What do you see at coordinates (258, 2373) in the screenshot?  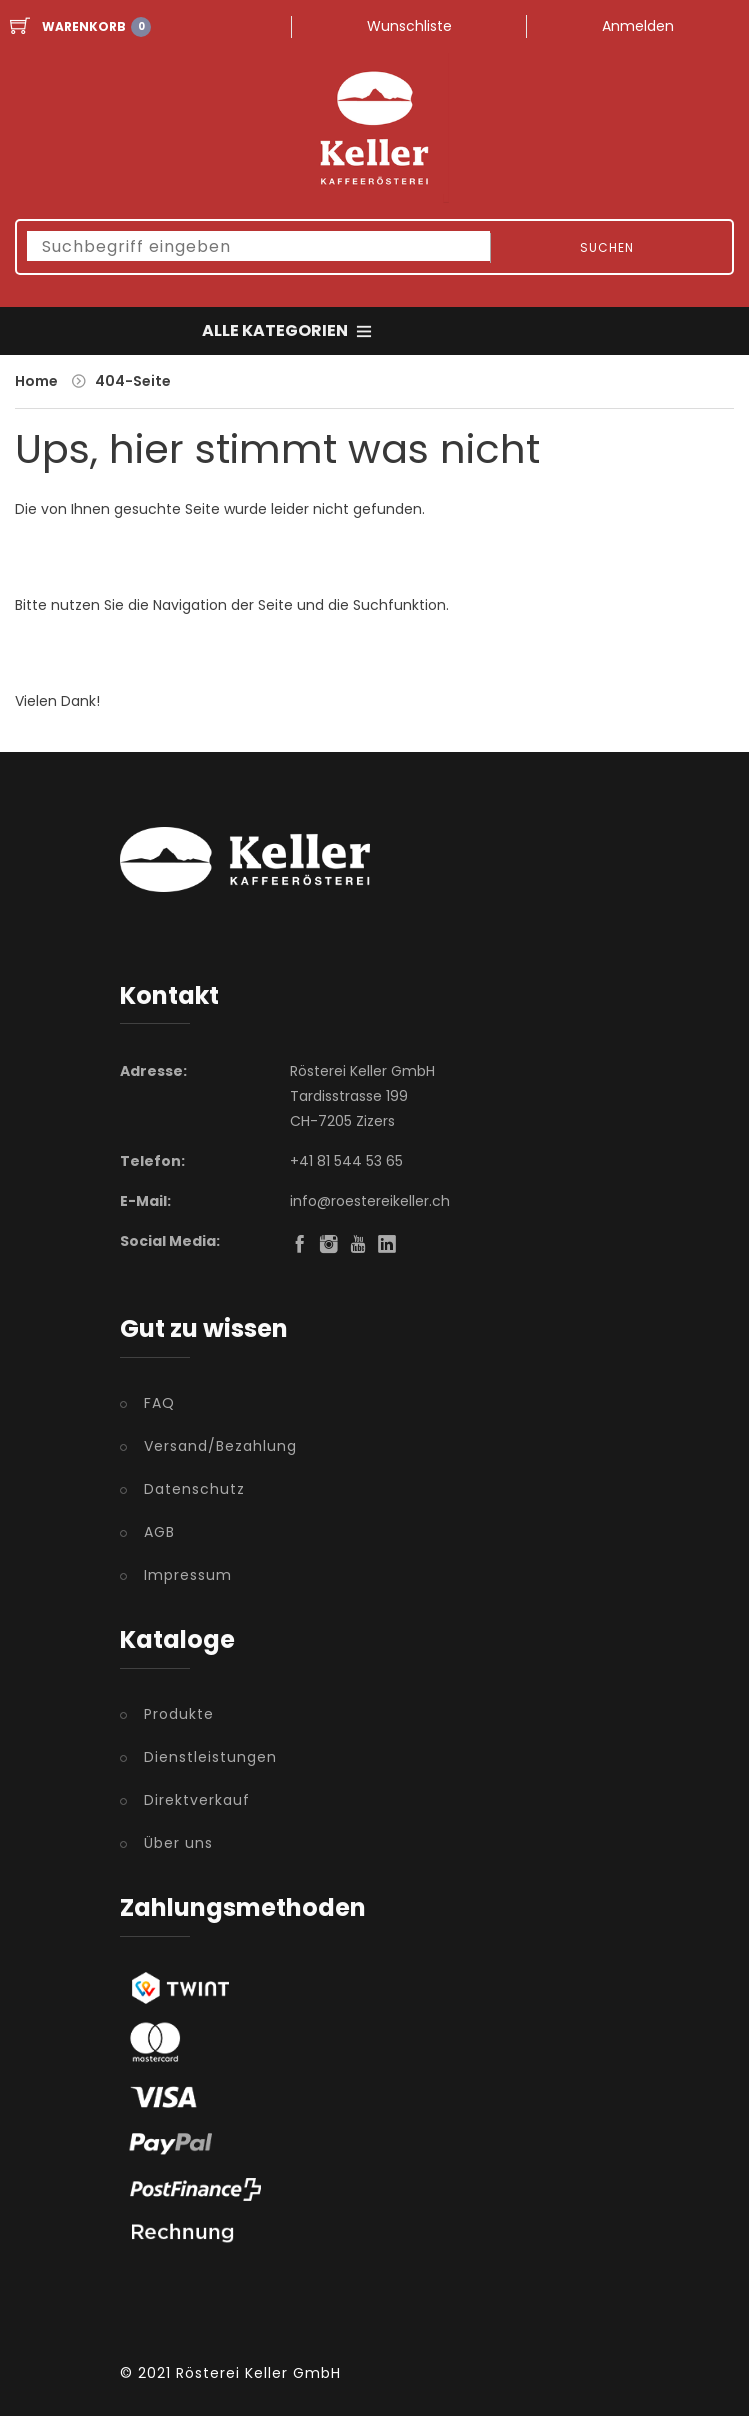 I see `Rösterei Keller GmbH` at bounding box center [258, 2373].